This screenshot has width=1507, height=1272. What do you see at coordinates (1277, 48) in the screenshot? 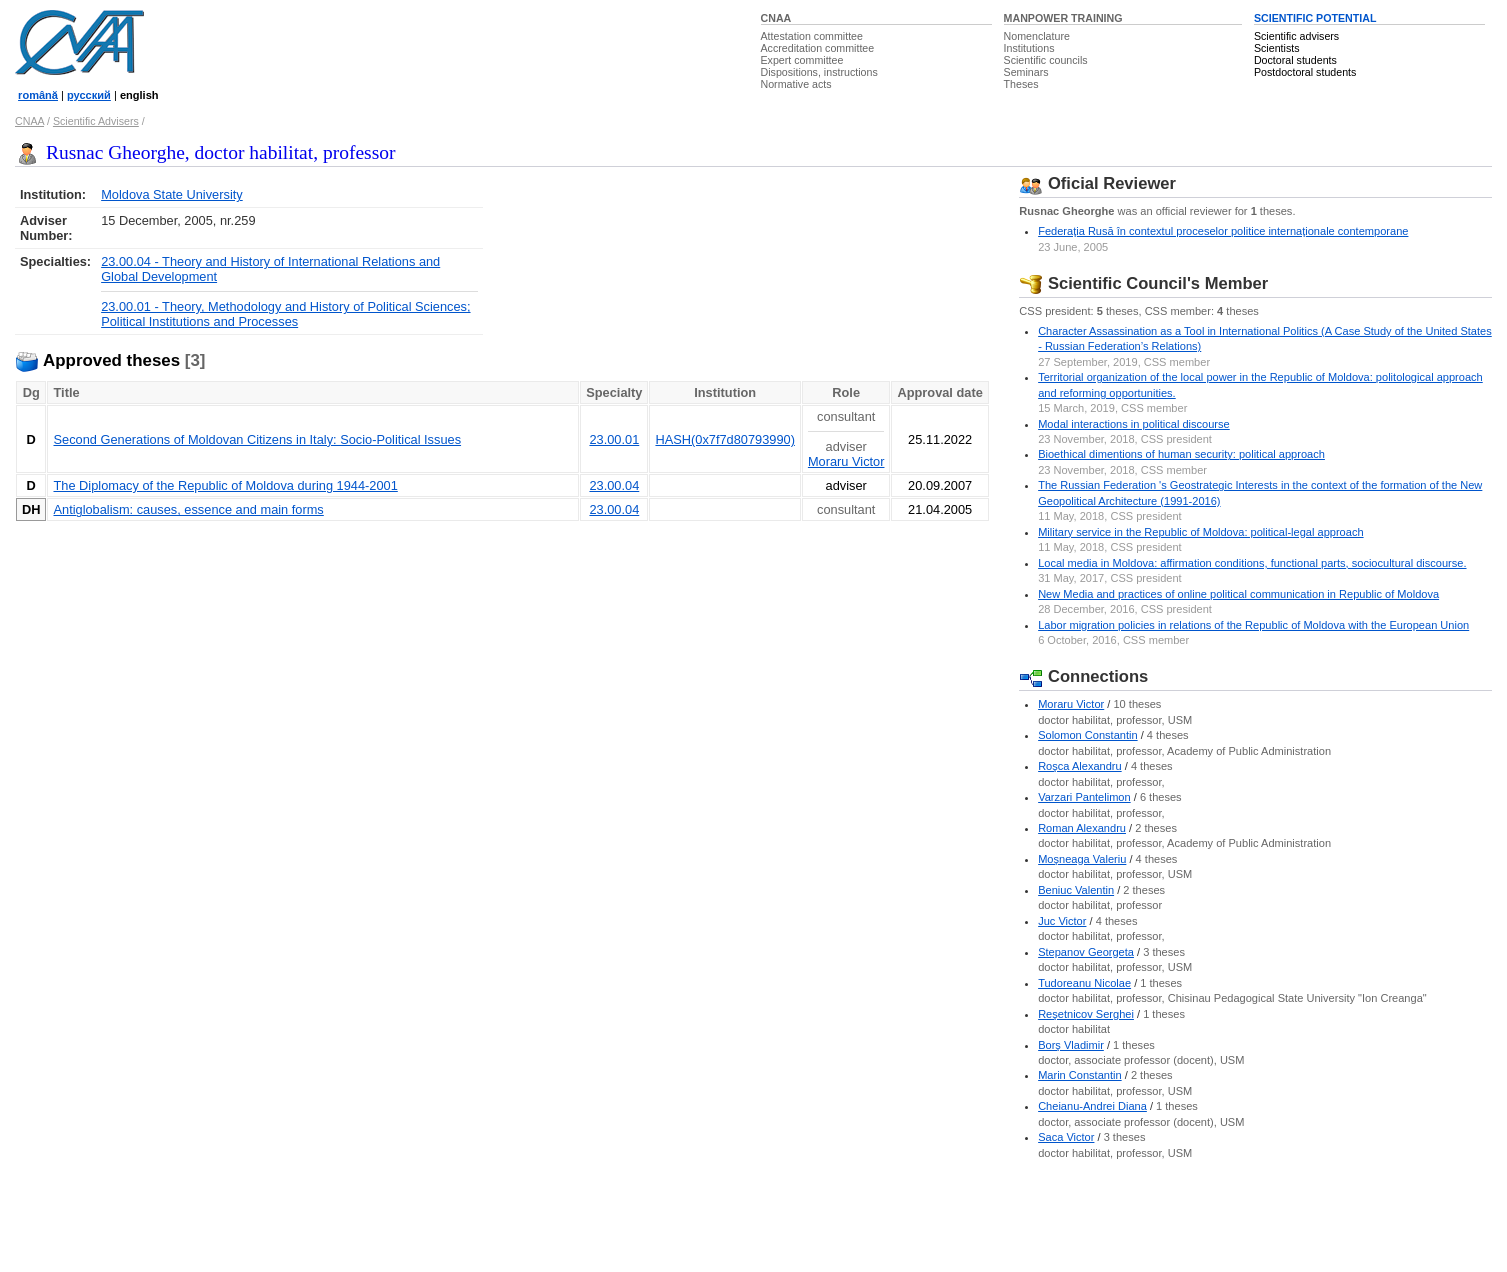
I see `Scientists` at bounding box center [1277, 48].